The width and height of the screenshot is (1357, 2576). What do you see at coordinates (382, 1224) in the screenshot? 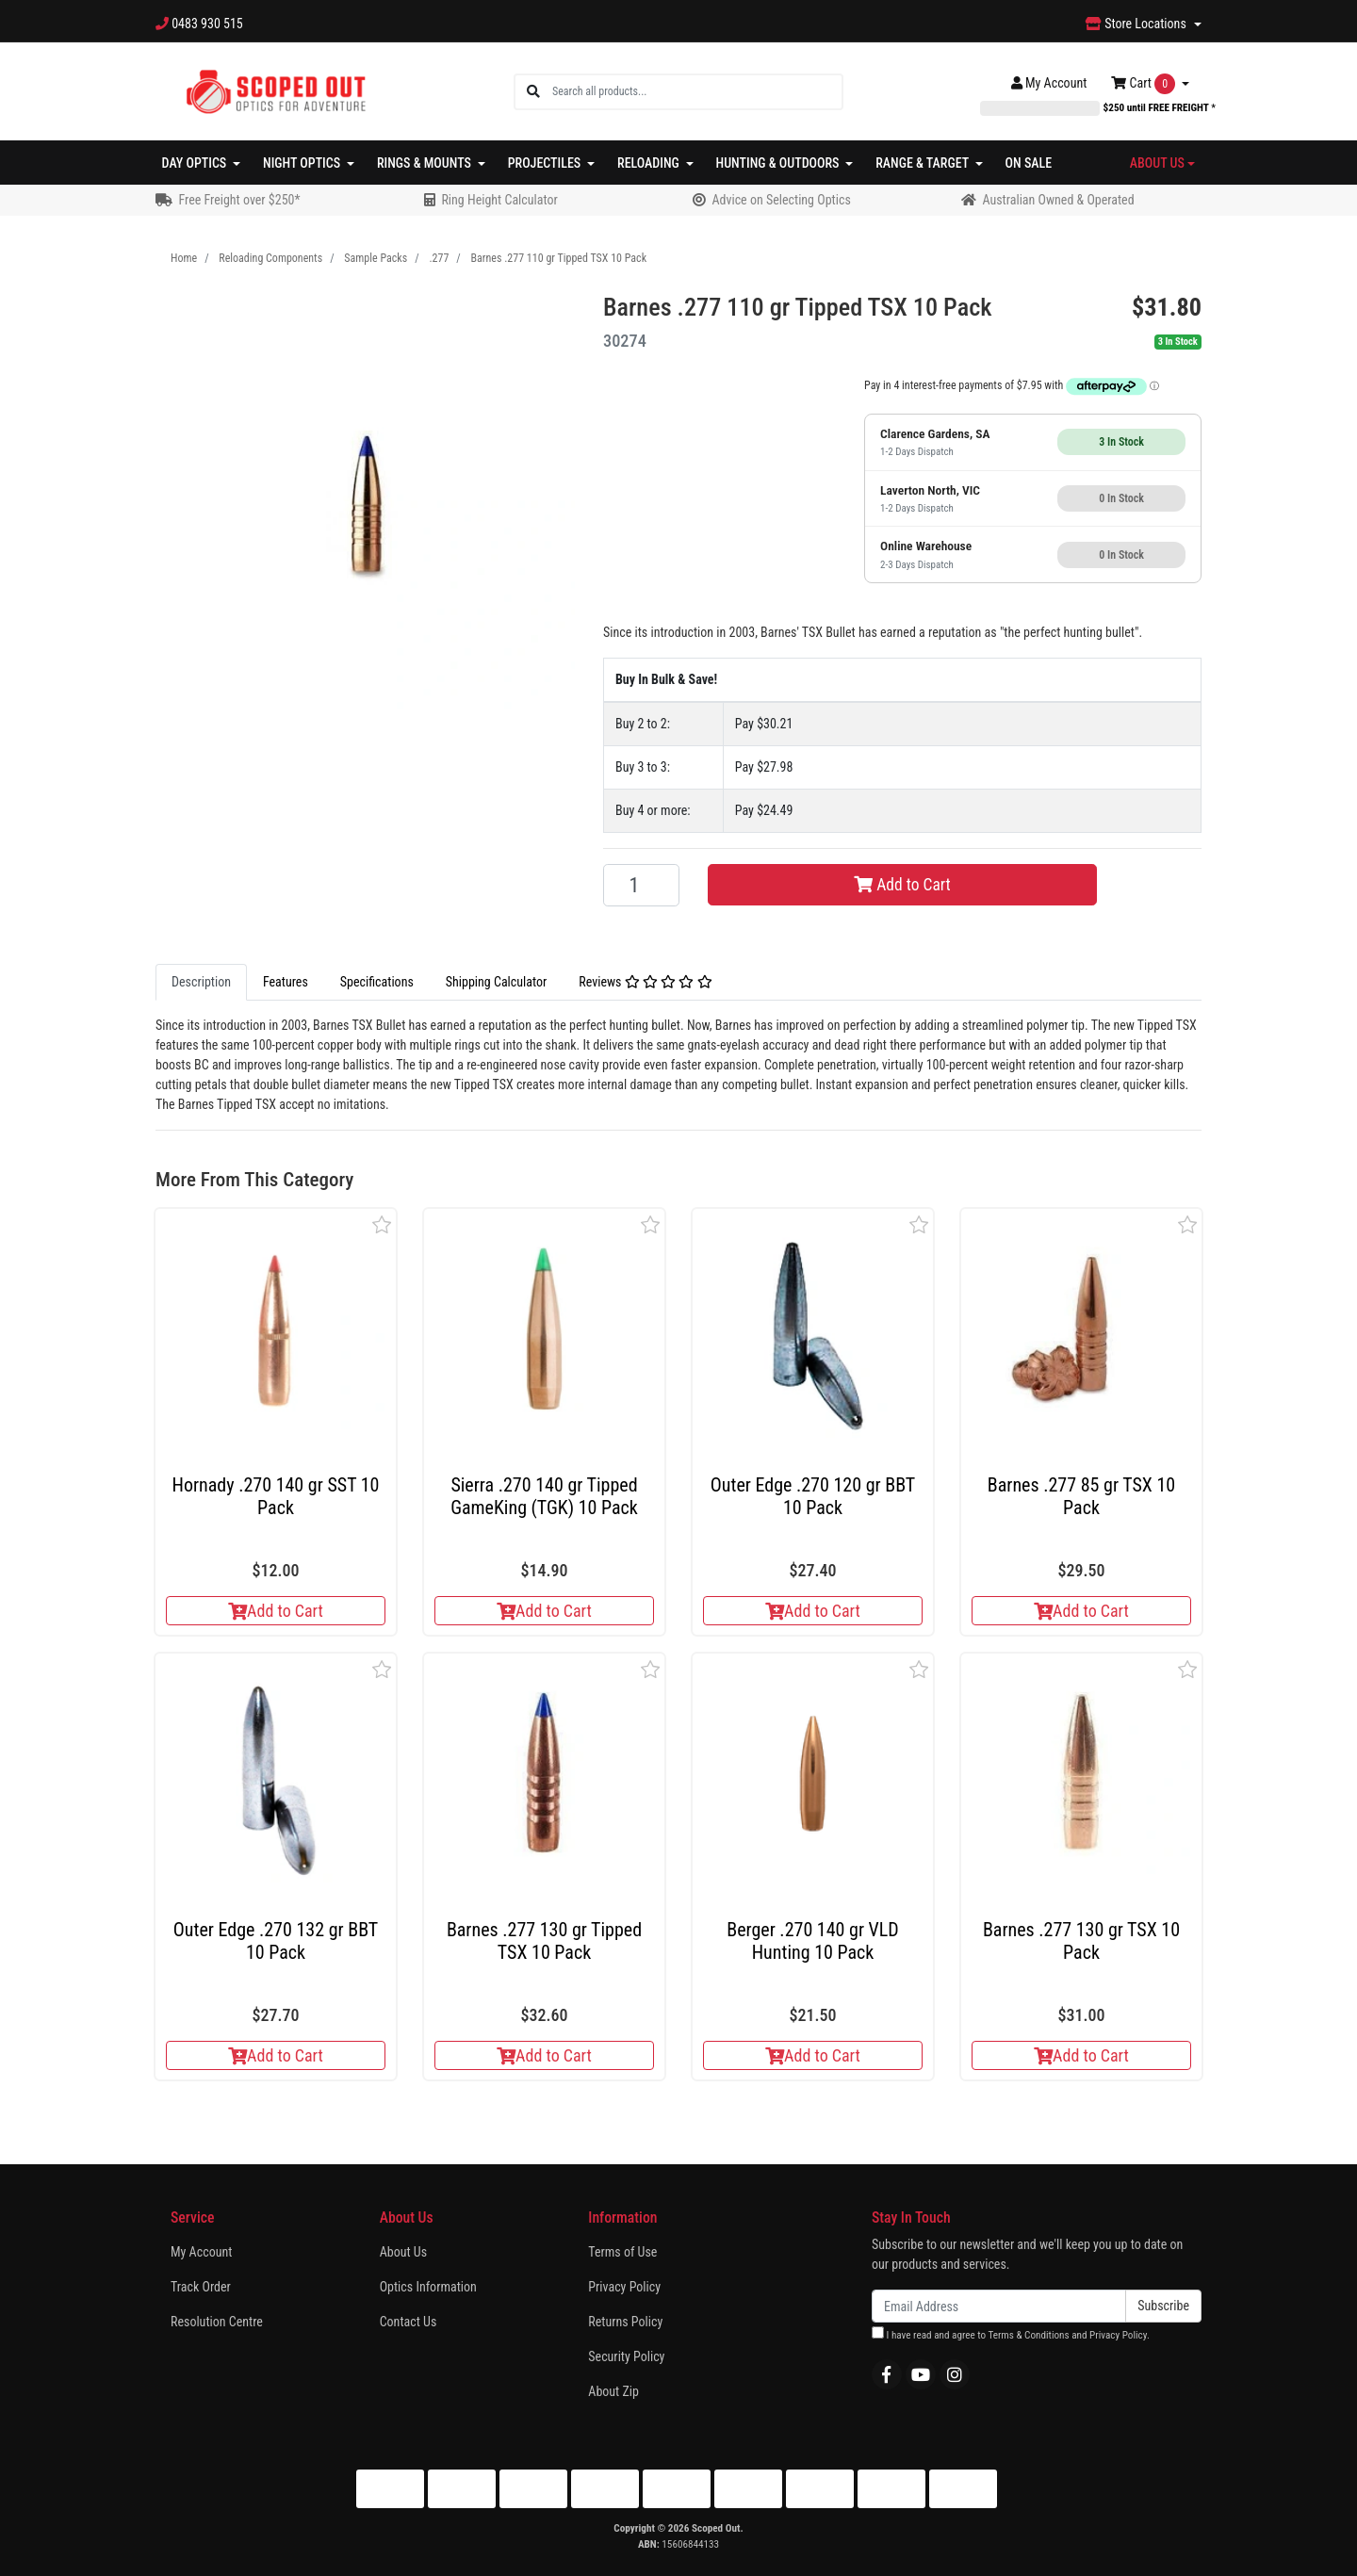
I see `[button]` at bounding box center [382, 1224].